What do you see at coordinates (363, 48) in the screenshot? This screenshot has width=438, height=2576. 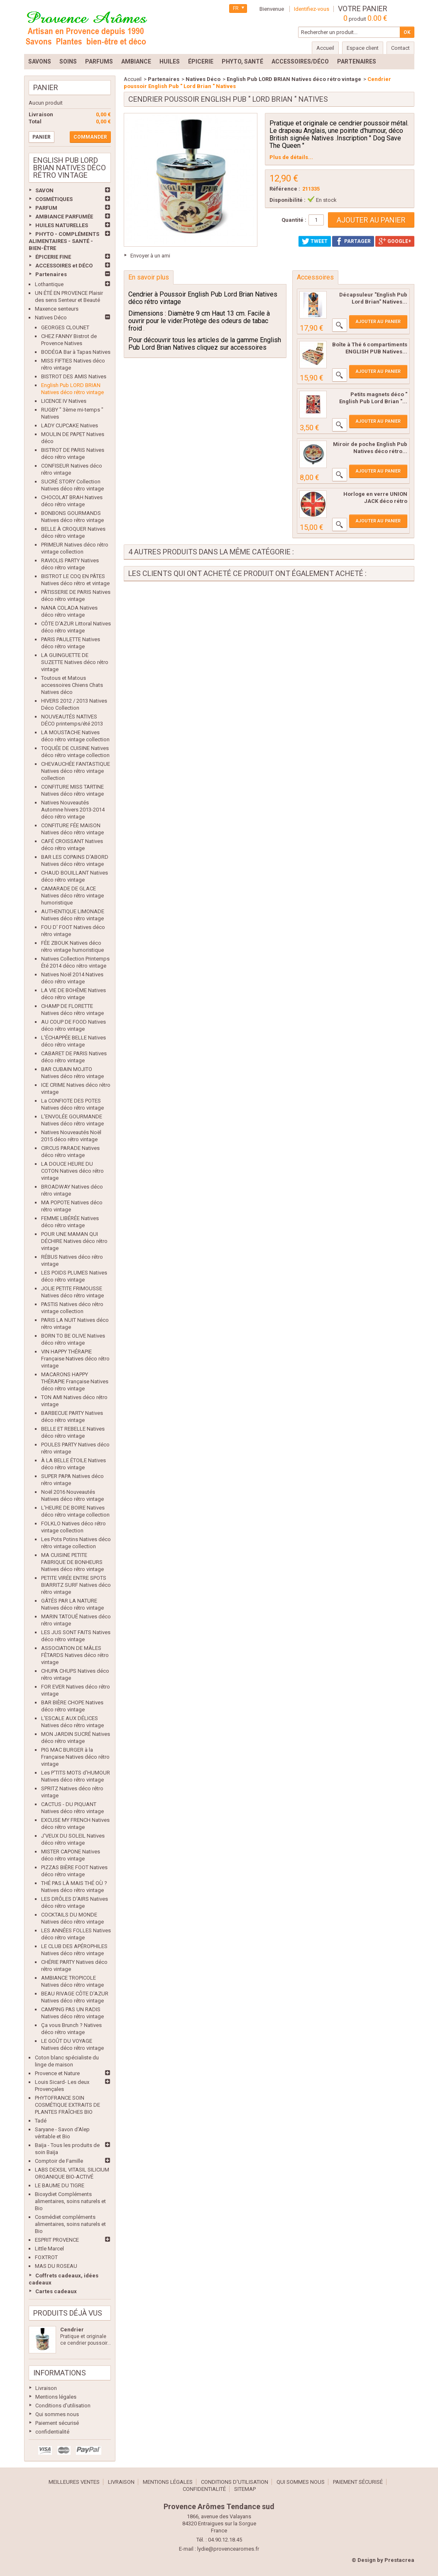 I see `Espace client` at bounding box center [363, 48].